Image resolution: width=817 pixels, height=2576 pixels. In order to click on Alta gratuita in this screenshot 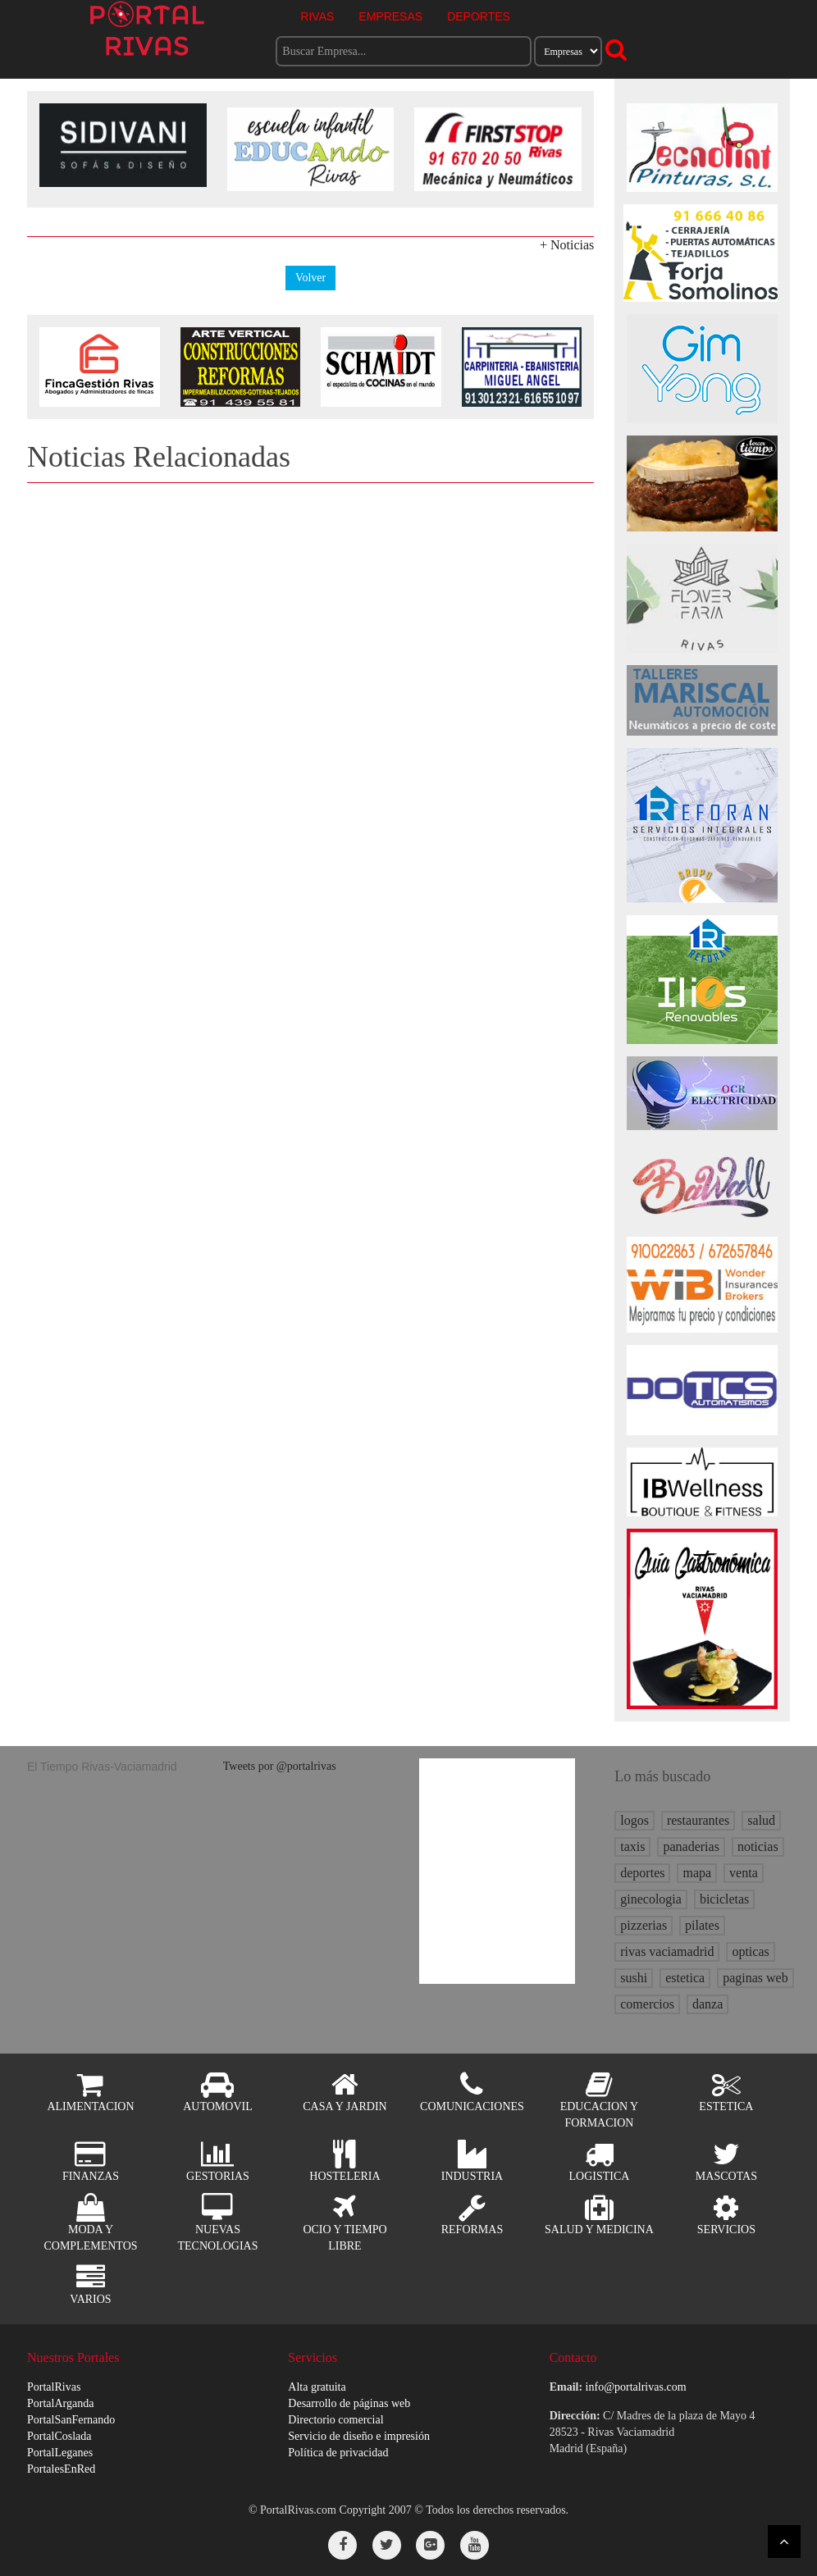, I will do `click(316, 2387)`.